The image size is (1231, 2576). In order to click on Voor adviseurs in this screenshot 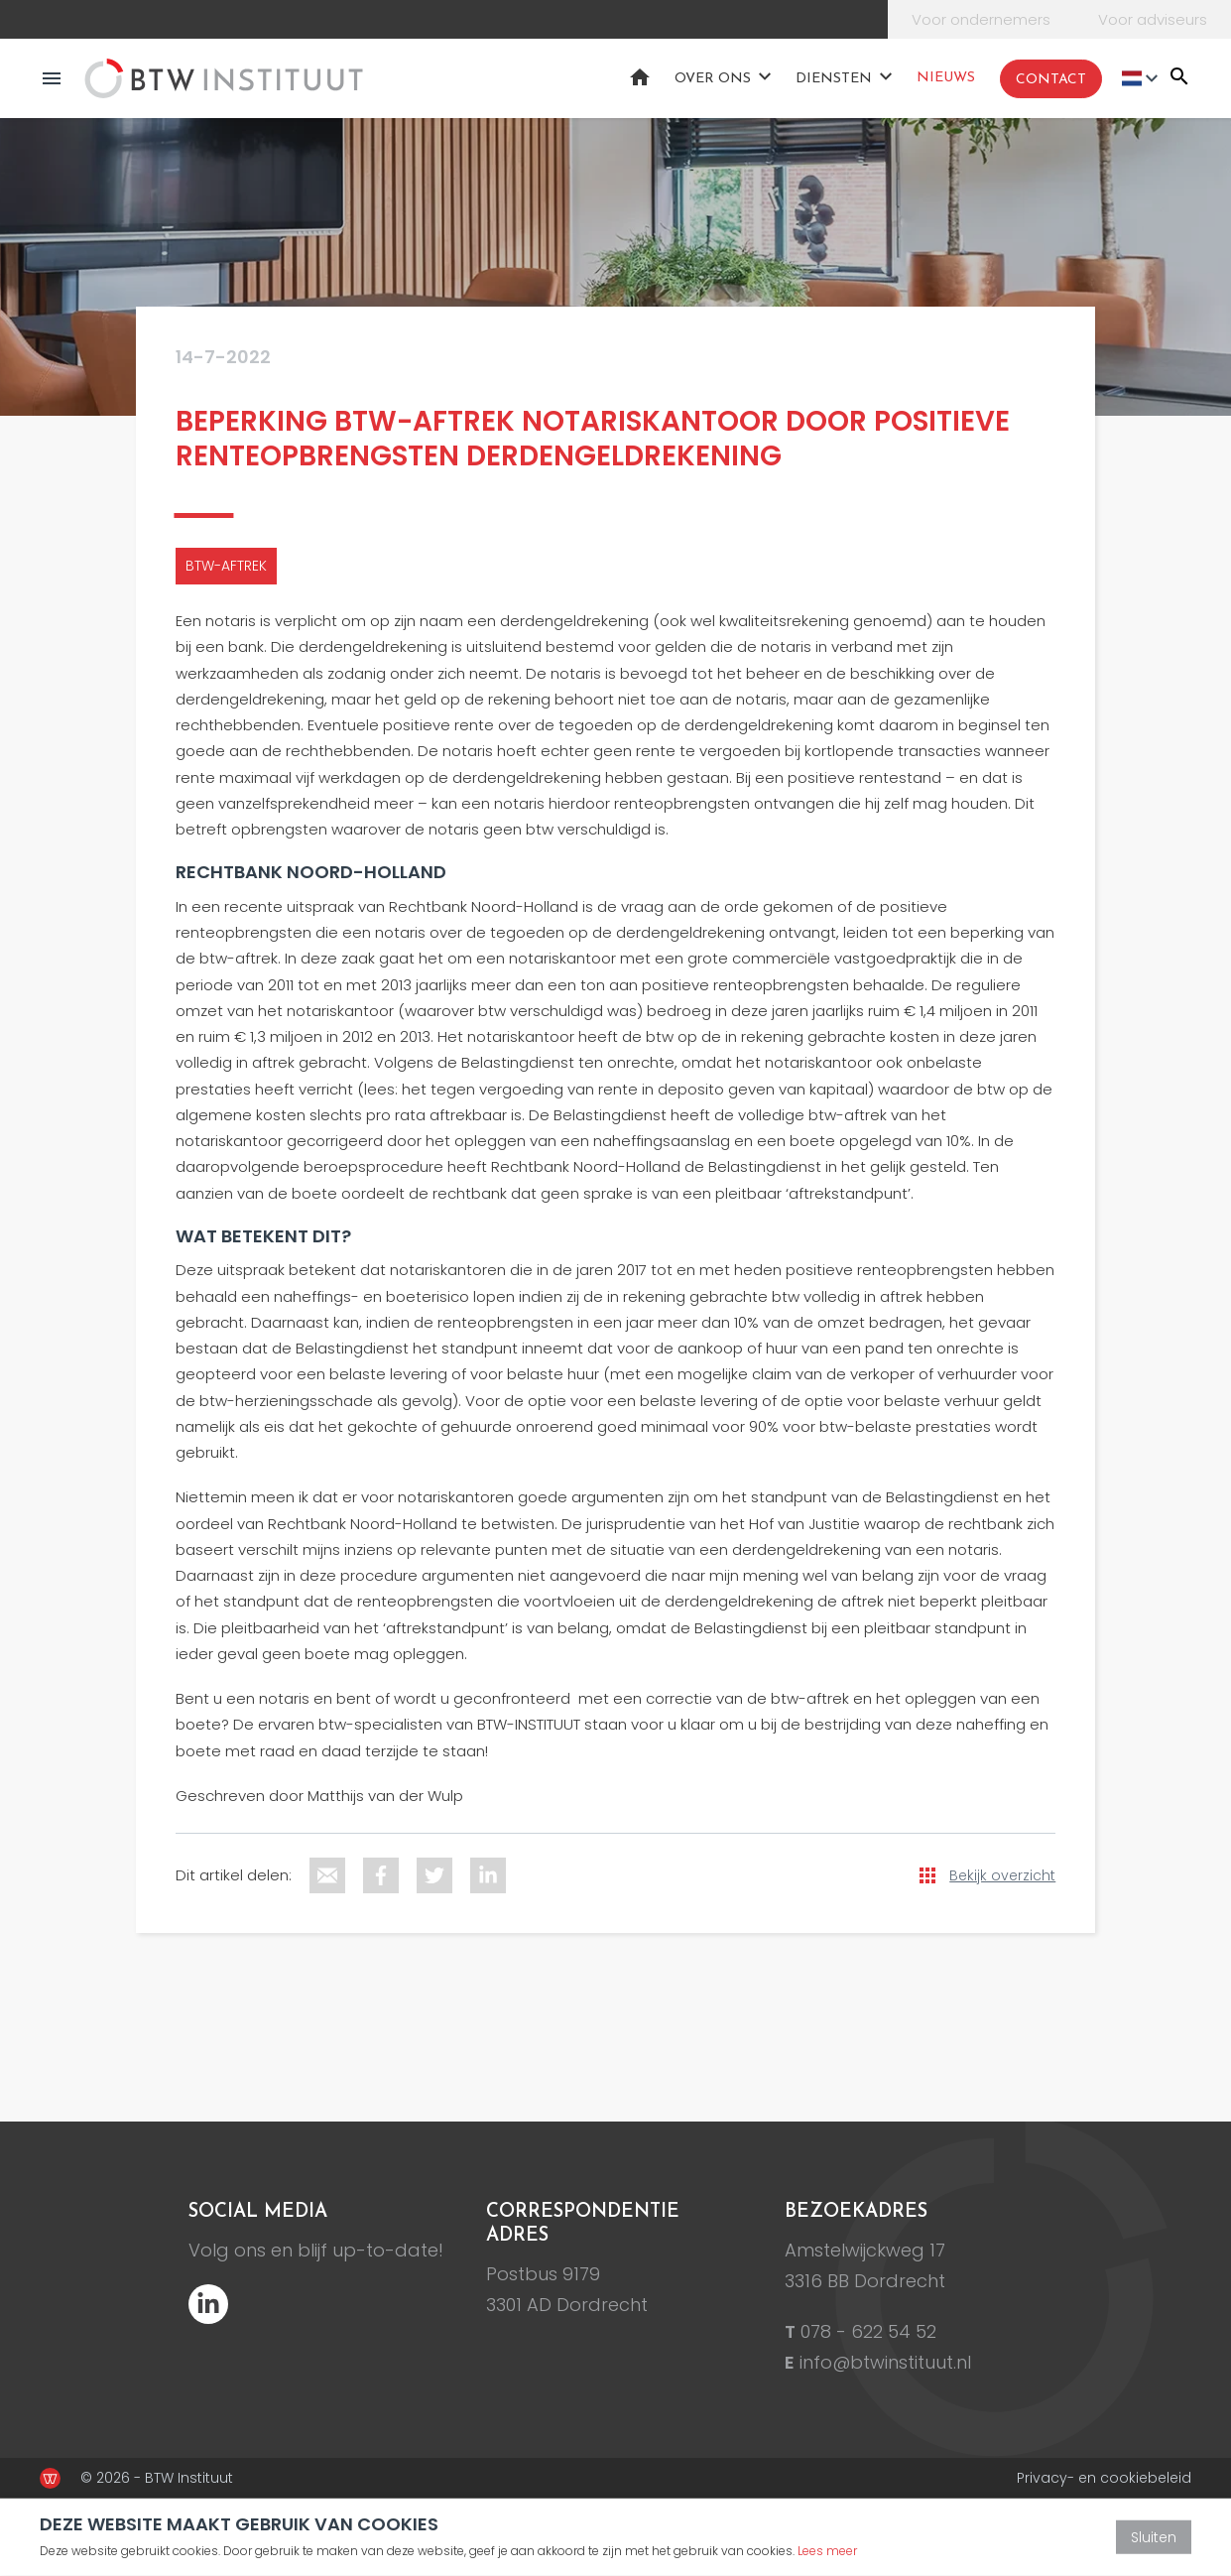, I will do `click(1152, 19)`.